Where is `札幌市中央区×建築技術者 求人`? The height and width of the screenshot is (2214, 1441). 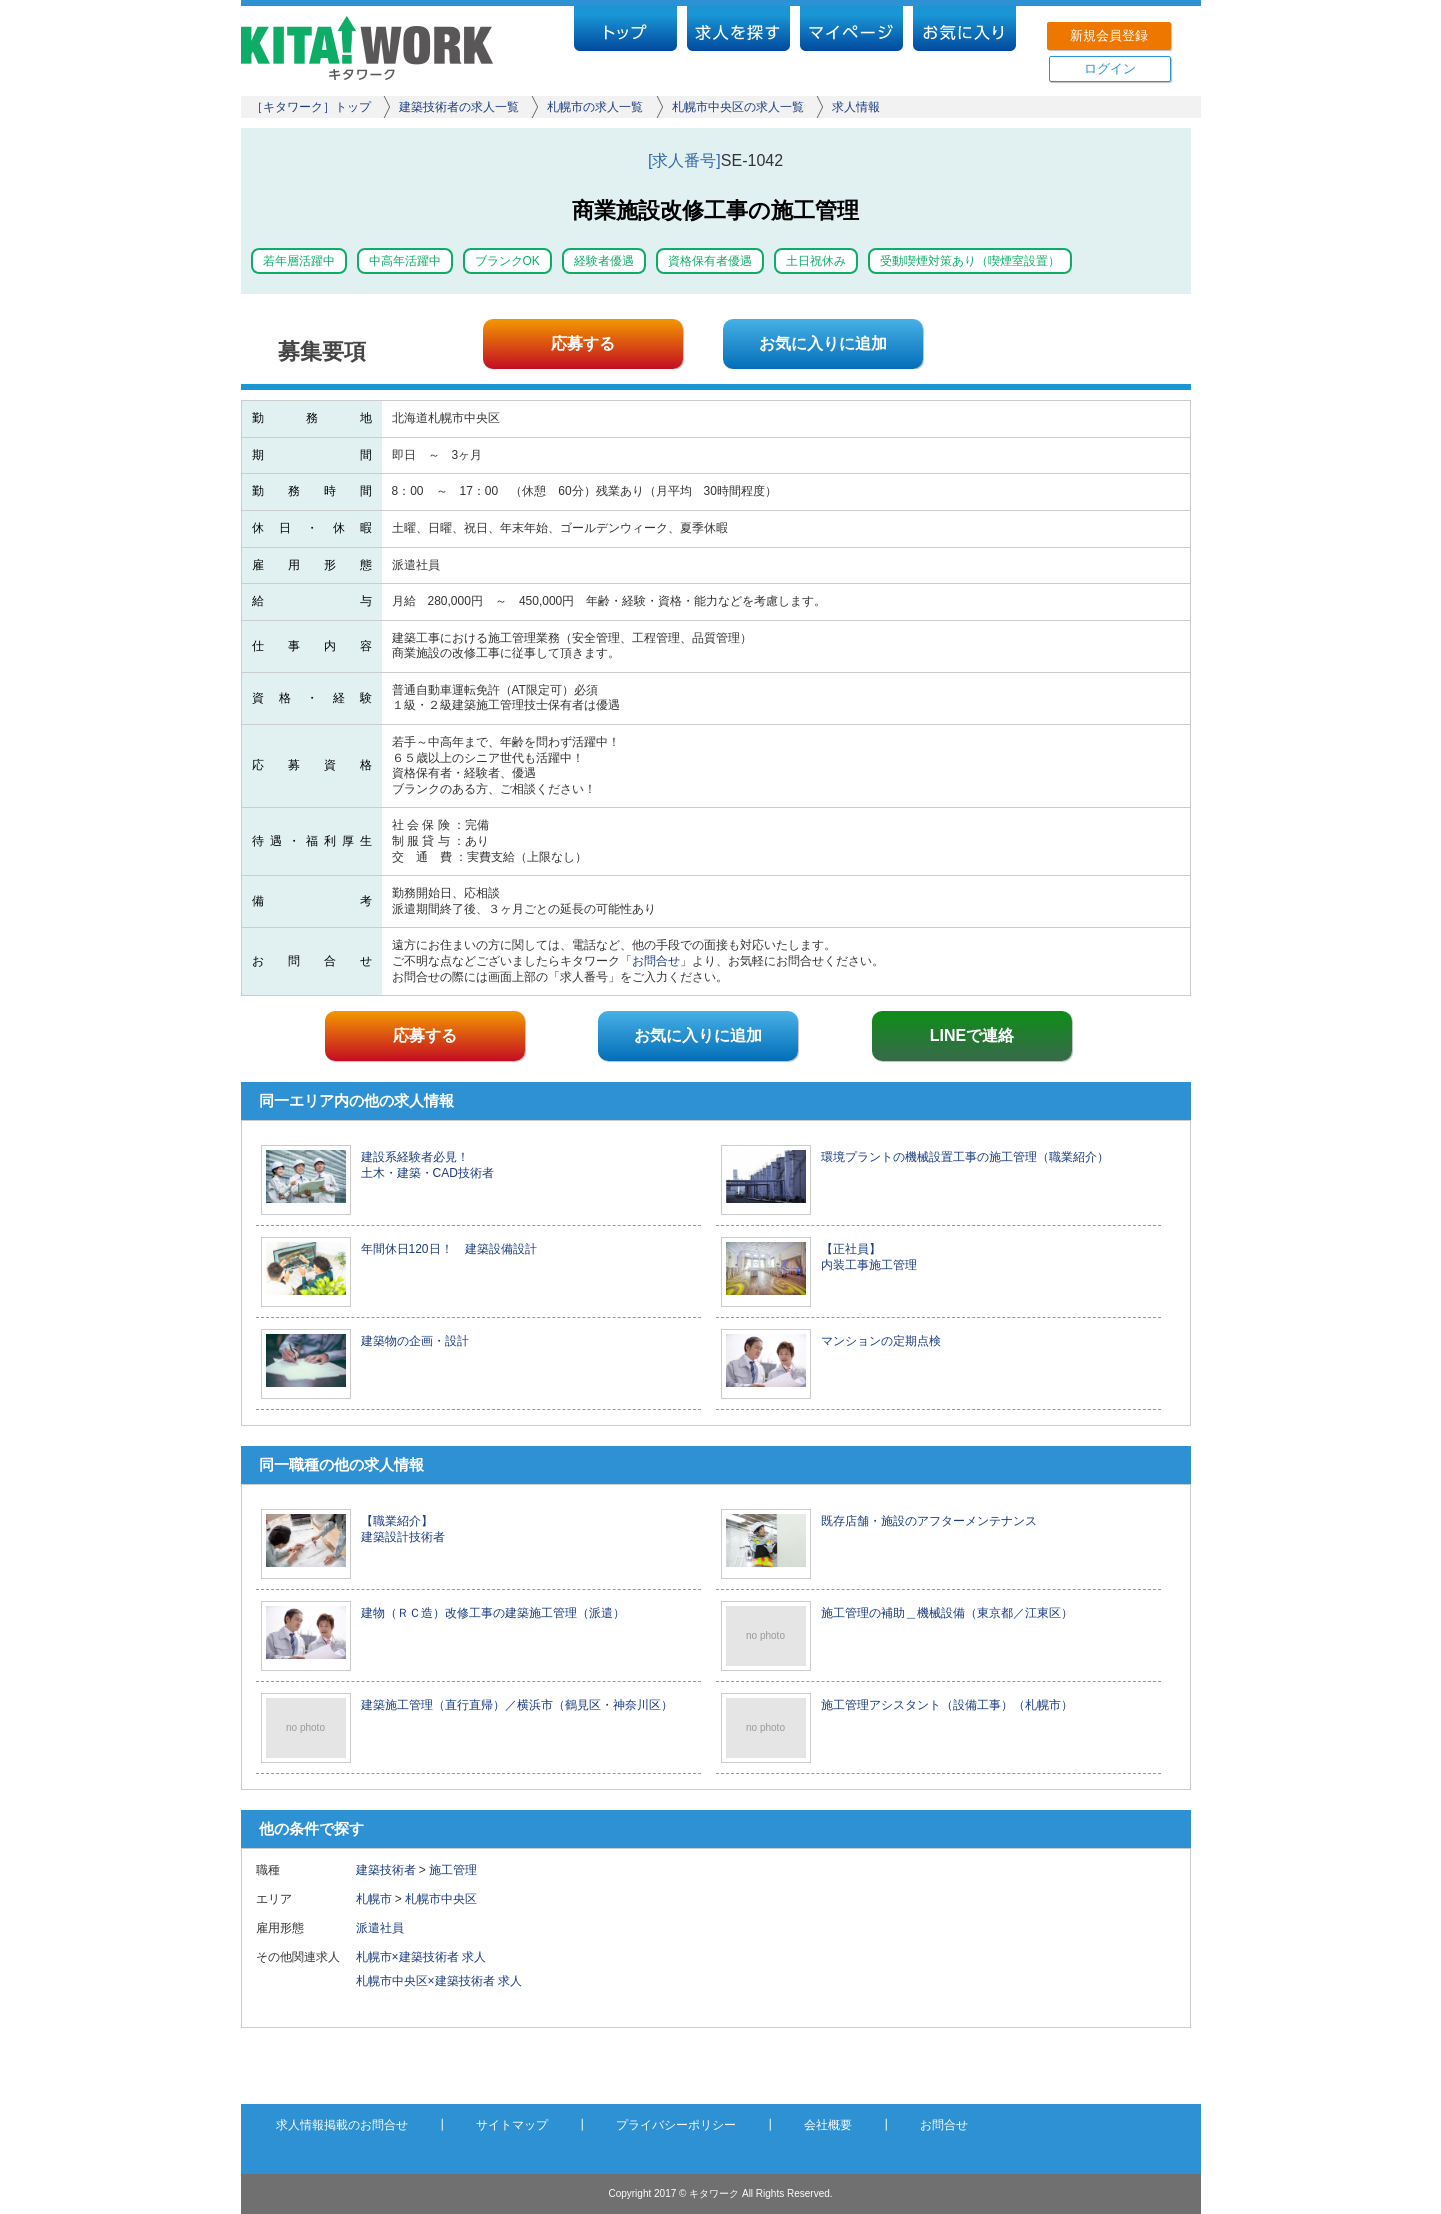 札幌市中央区×建築技術者 求人 is located at coordinates (439, 1981).